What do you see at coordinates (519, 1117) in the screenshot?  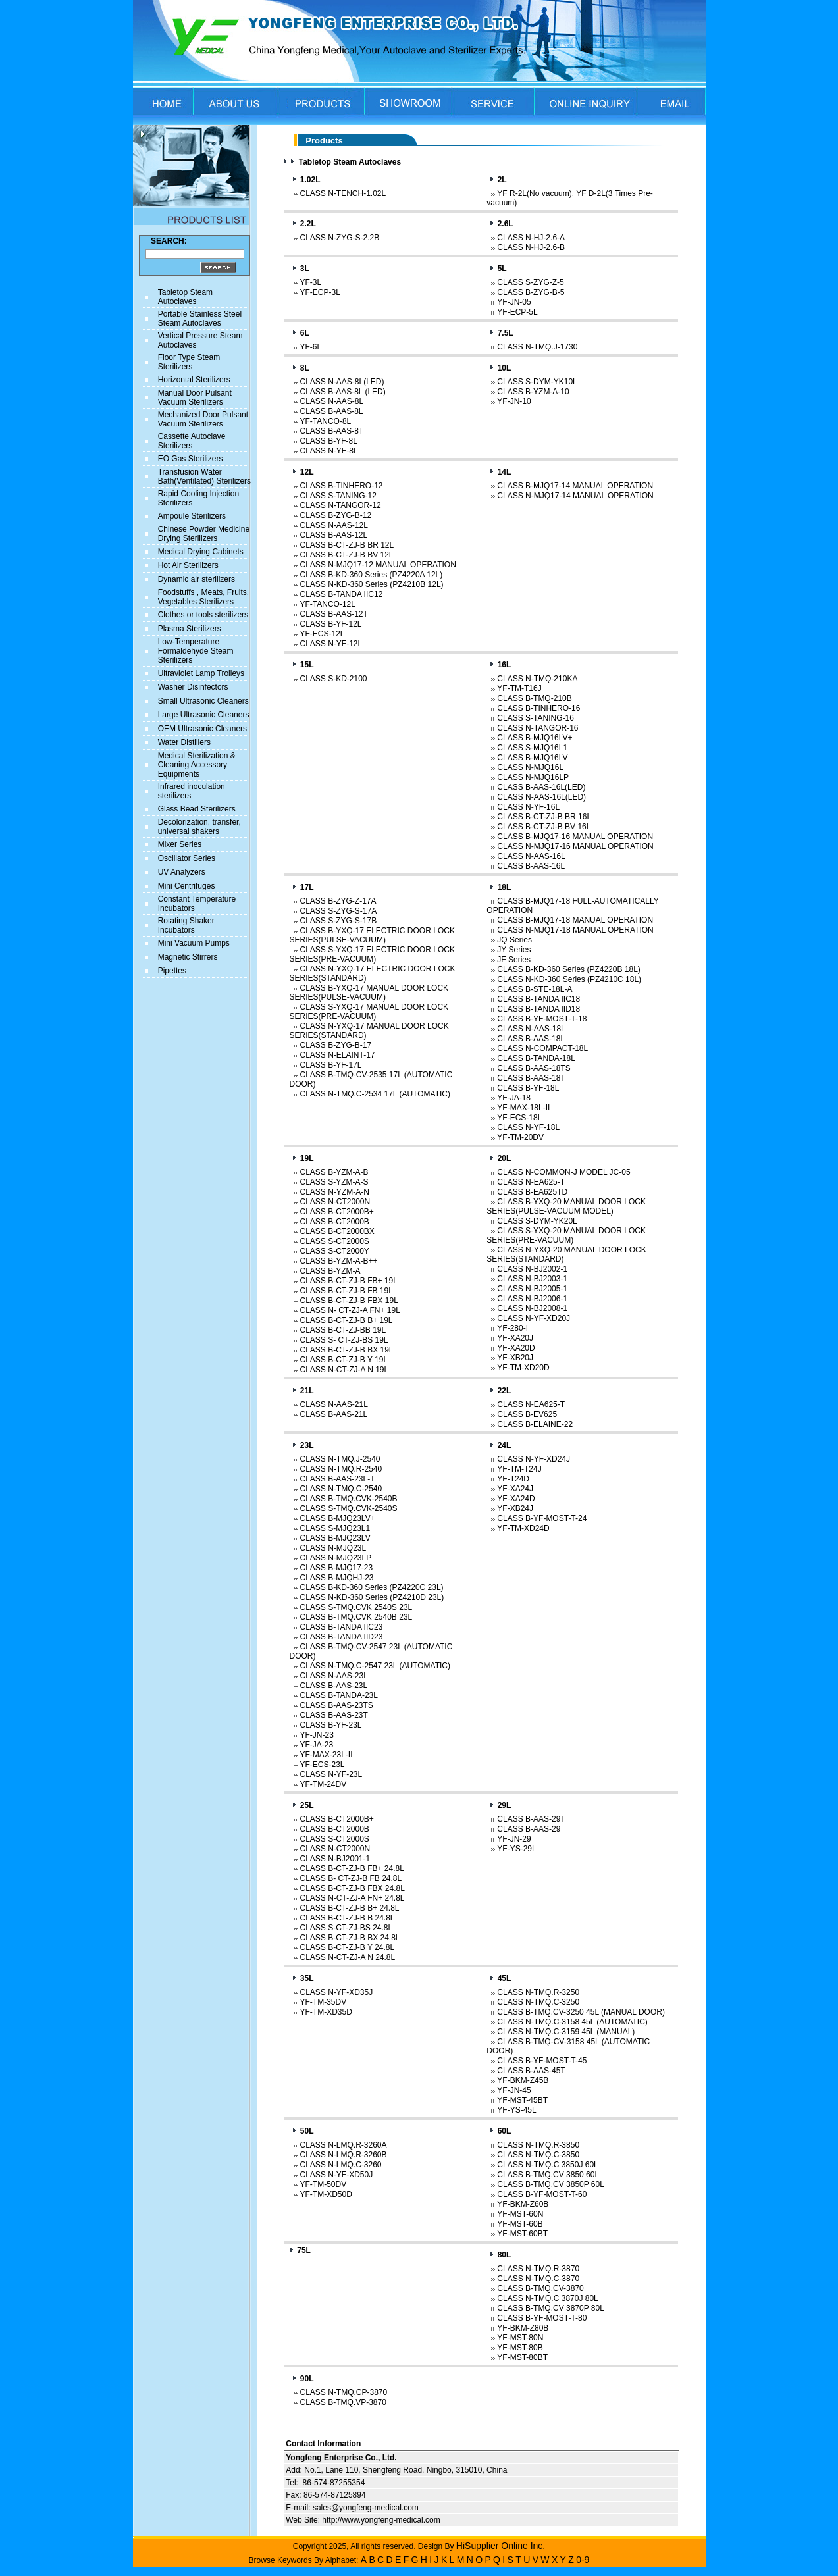 I see `YF-ECS-18L` at bounding box center [519, 1117].